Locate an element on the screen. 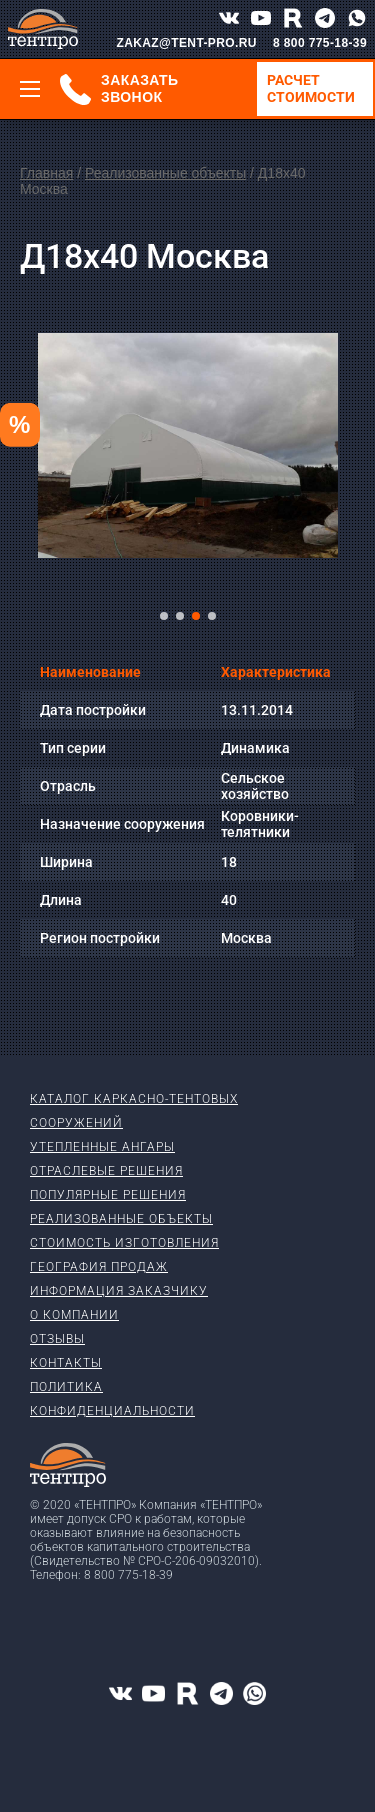  Отраслевые решения is located at coordinates (106, 1171).